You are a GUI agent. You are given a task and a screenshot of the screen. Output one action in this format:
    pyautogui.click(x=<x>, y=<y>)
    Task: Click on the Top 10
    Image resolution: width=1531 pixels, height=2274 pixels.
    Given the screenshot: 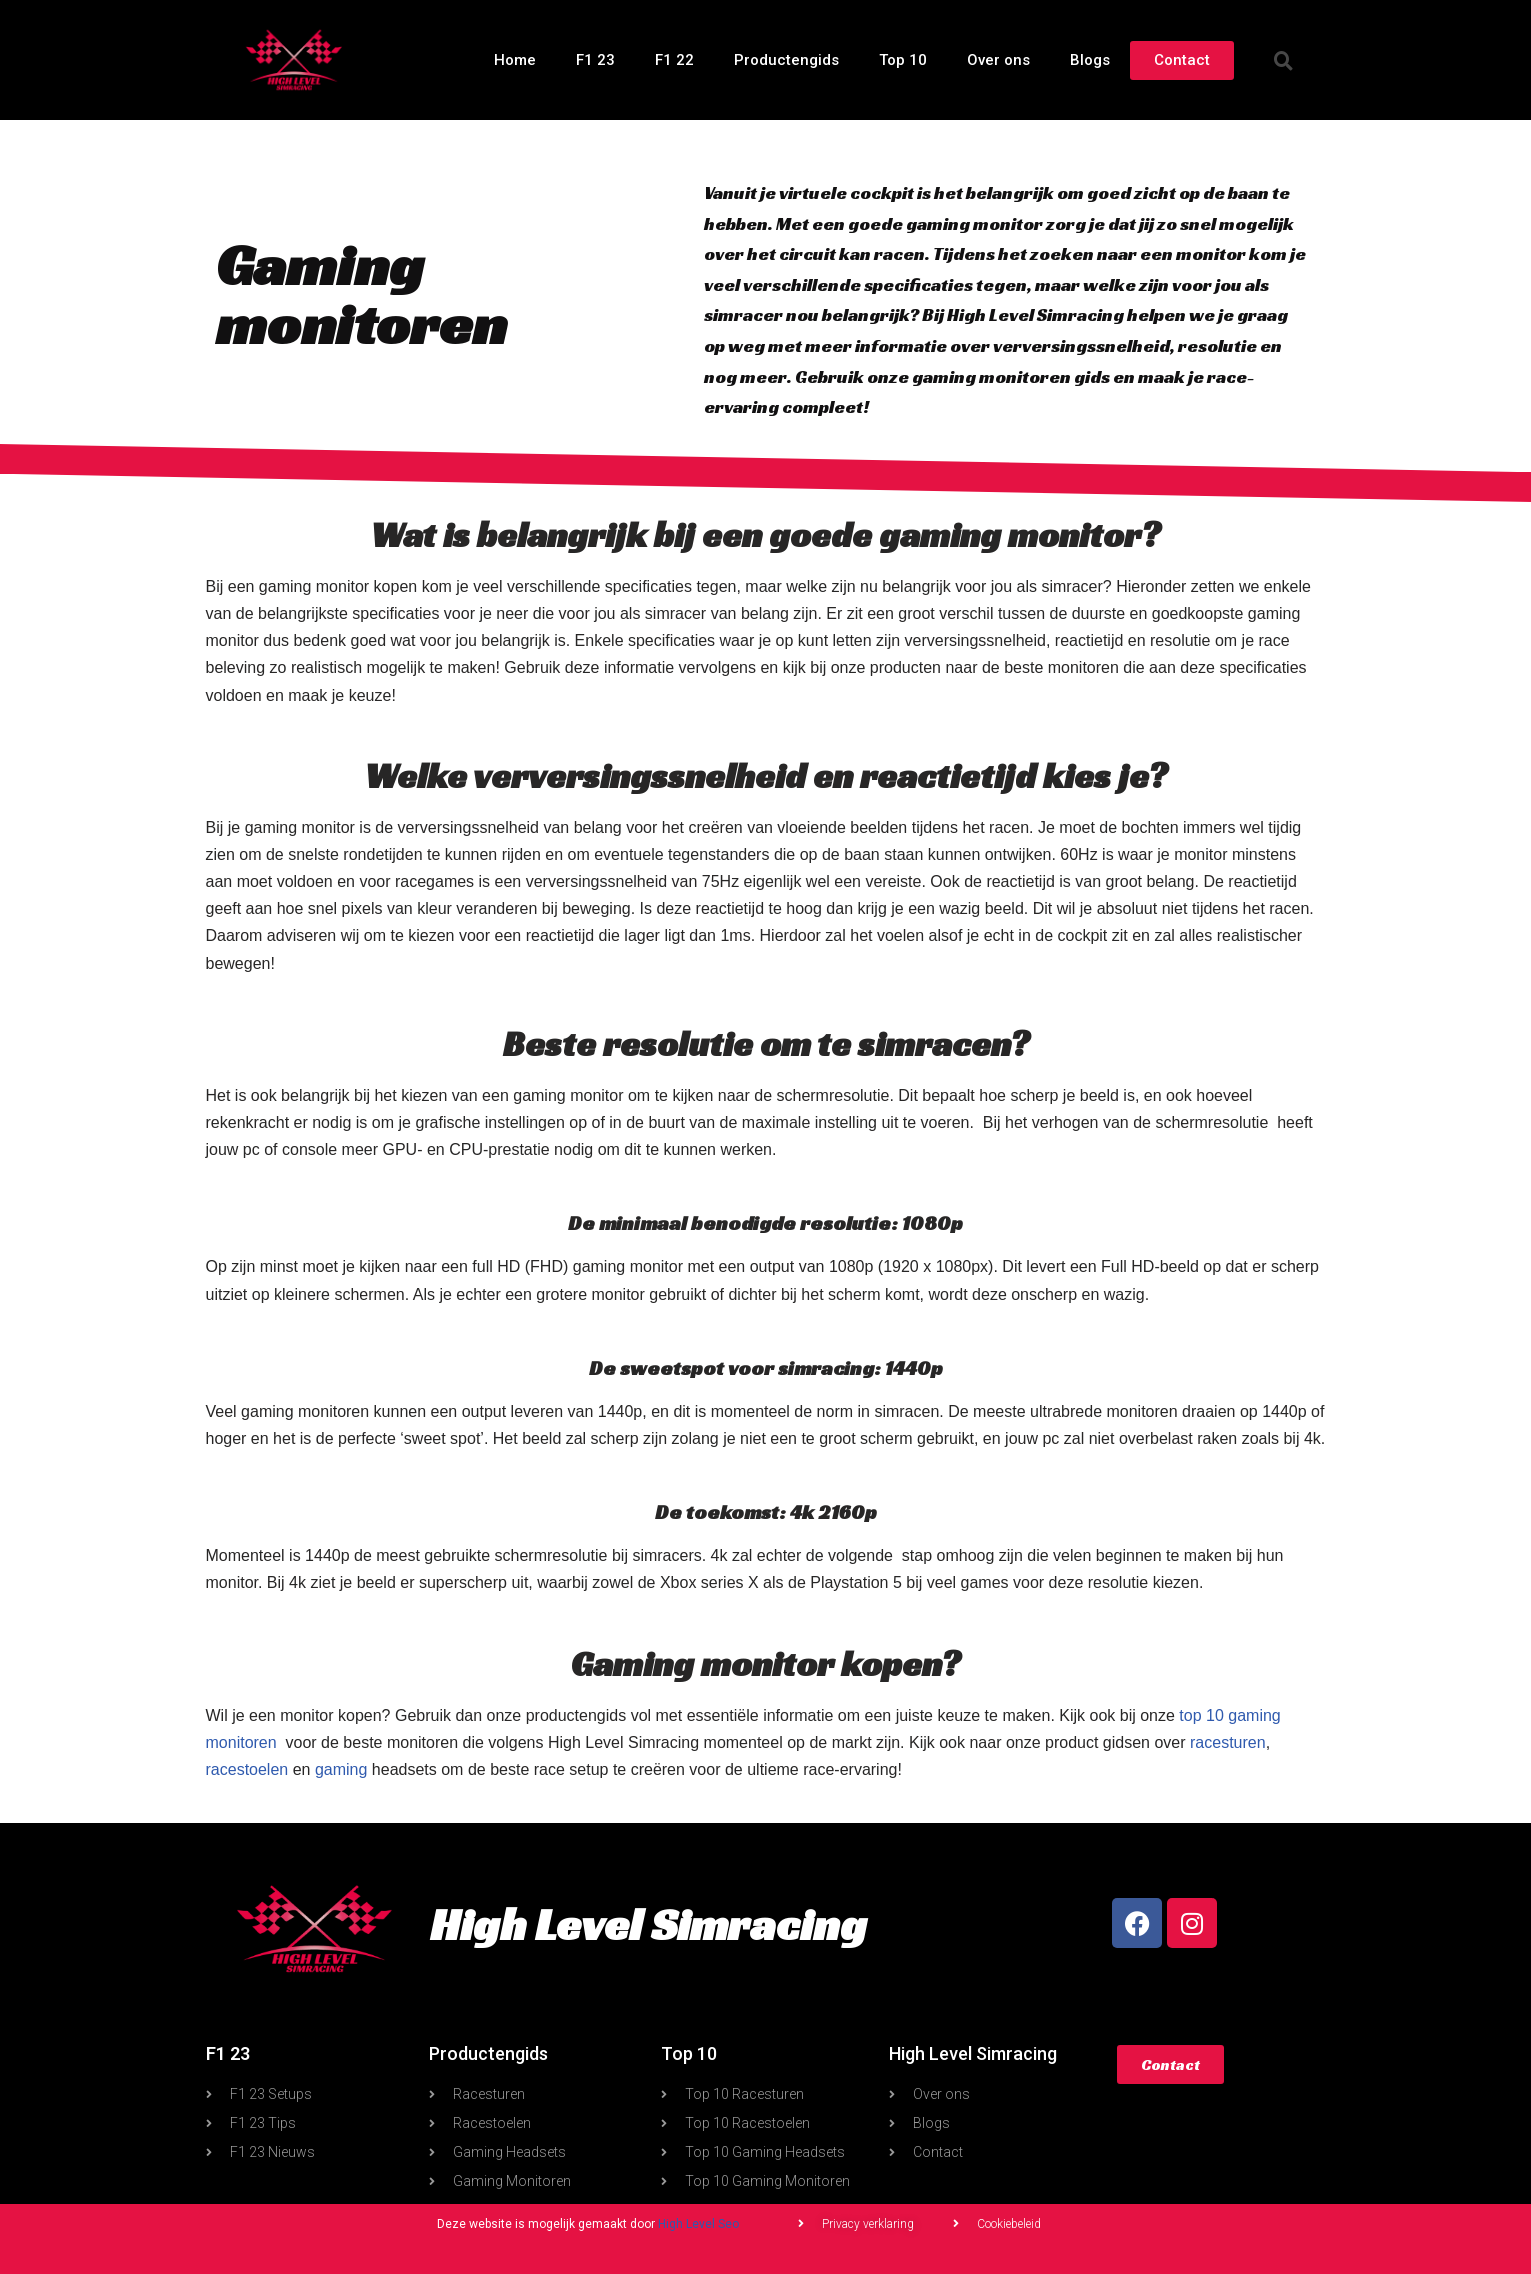 What is the action you would take?
    pyautogui.click(x=903, y=60)
    